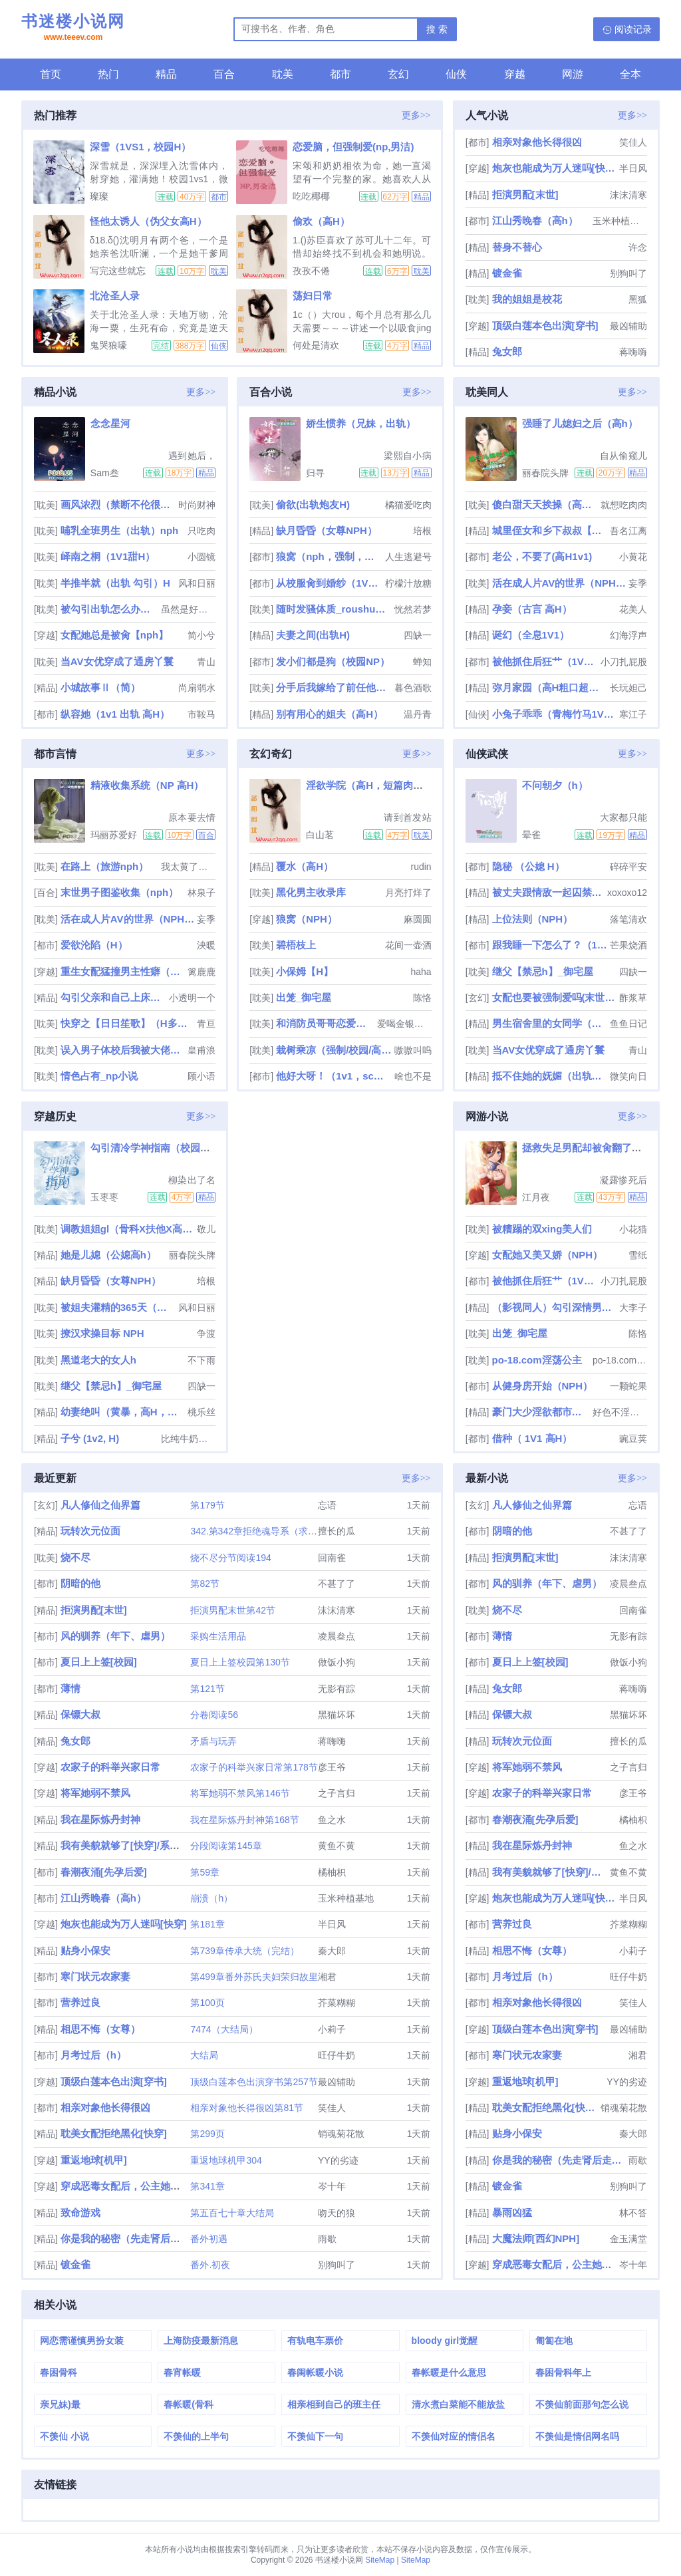 This screenshot has height=2576, width=681. I want to click on 青山, so click(206, 661).